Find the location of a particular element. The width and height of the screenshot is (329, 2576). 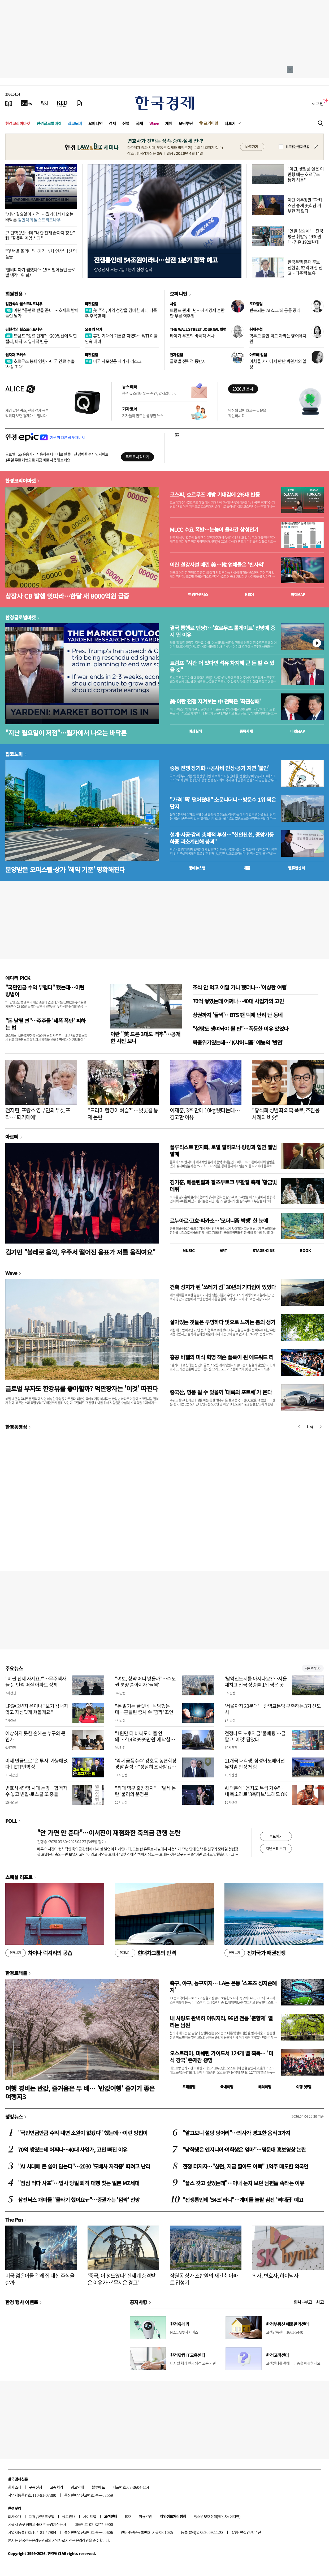

김기훈, 베를린필과 잘츠부르크 부활절 축제 '황금빛 데뷔' is located at coordinates (223, 1185).